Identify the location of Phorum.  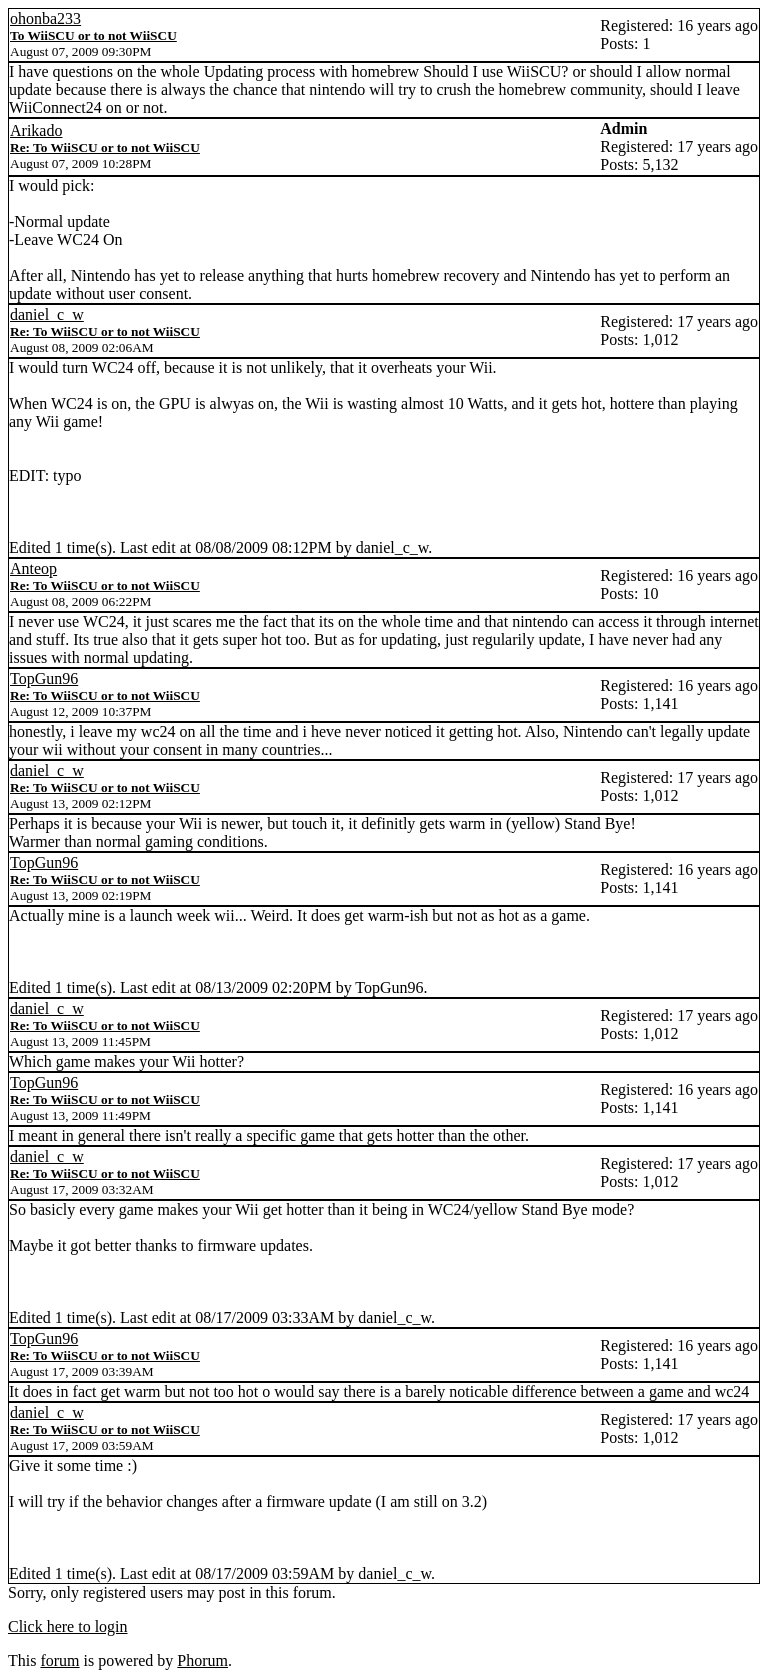
(202, 1660).